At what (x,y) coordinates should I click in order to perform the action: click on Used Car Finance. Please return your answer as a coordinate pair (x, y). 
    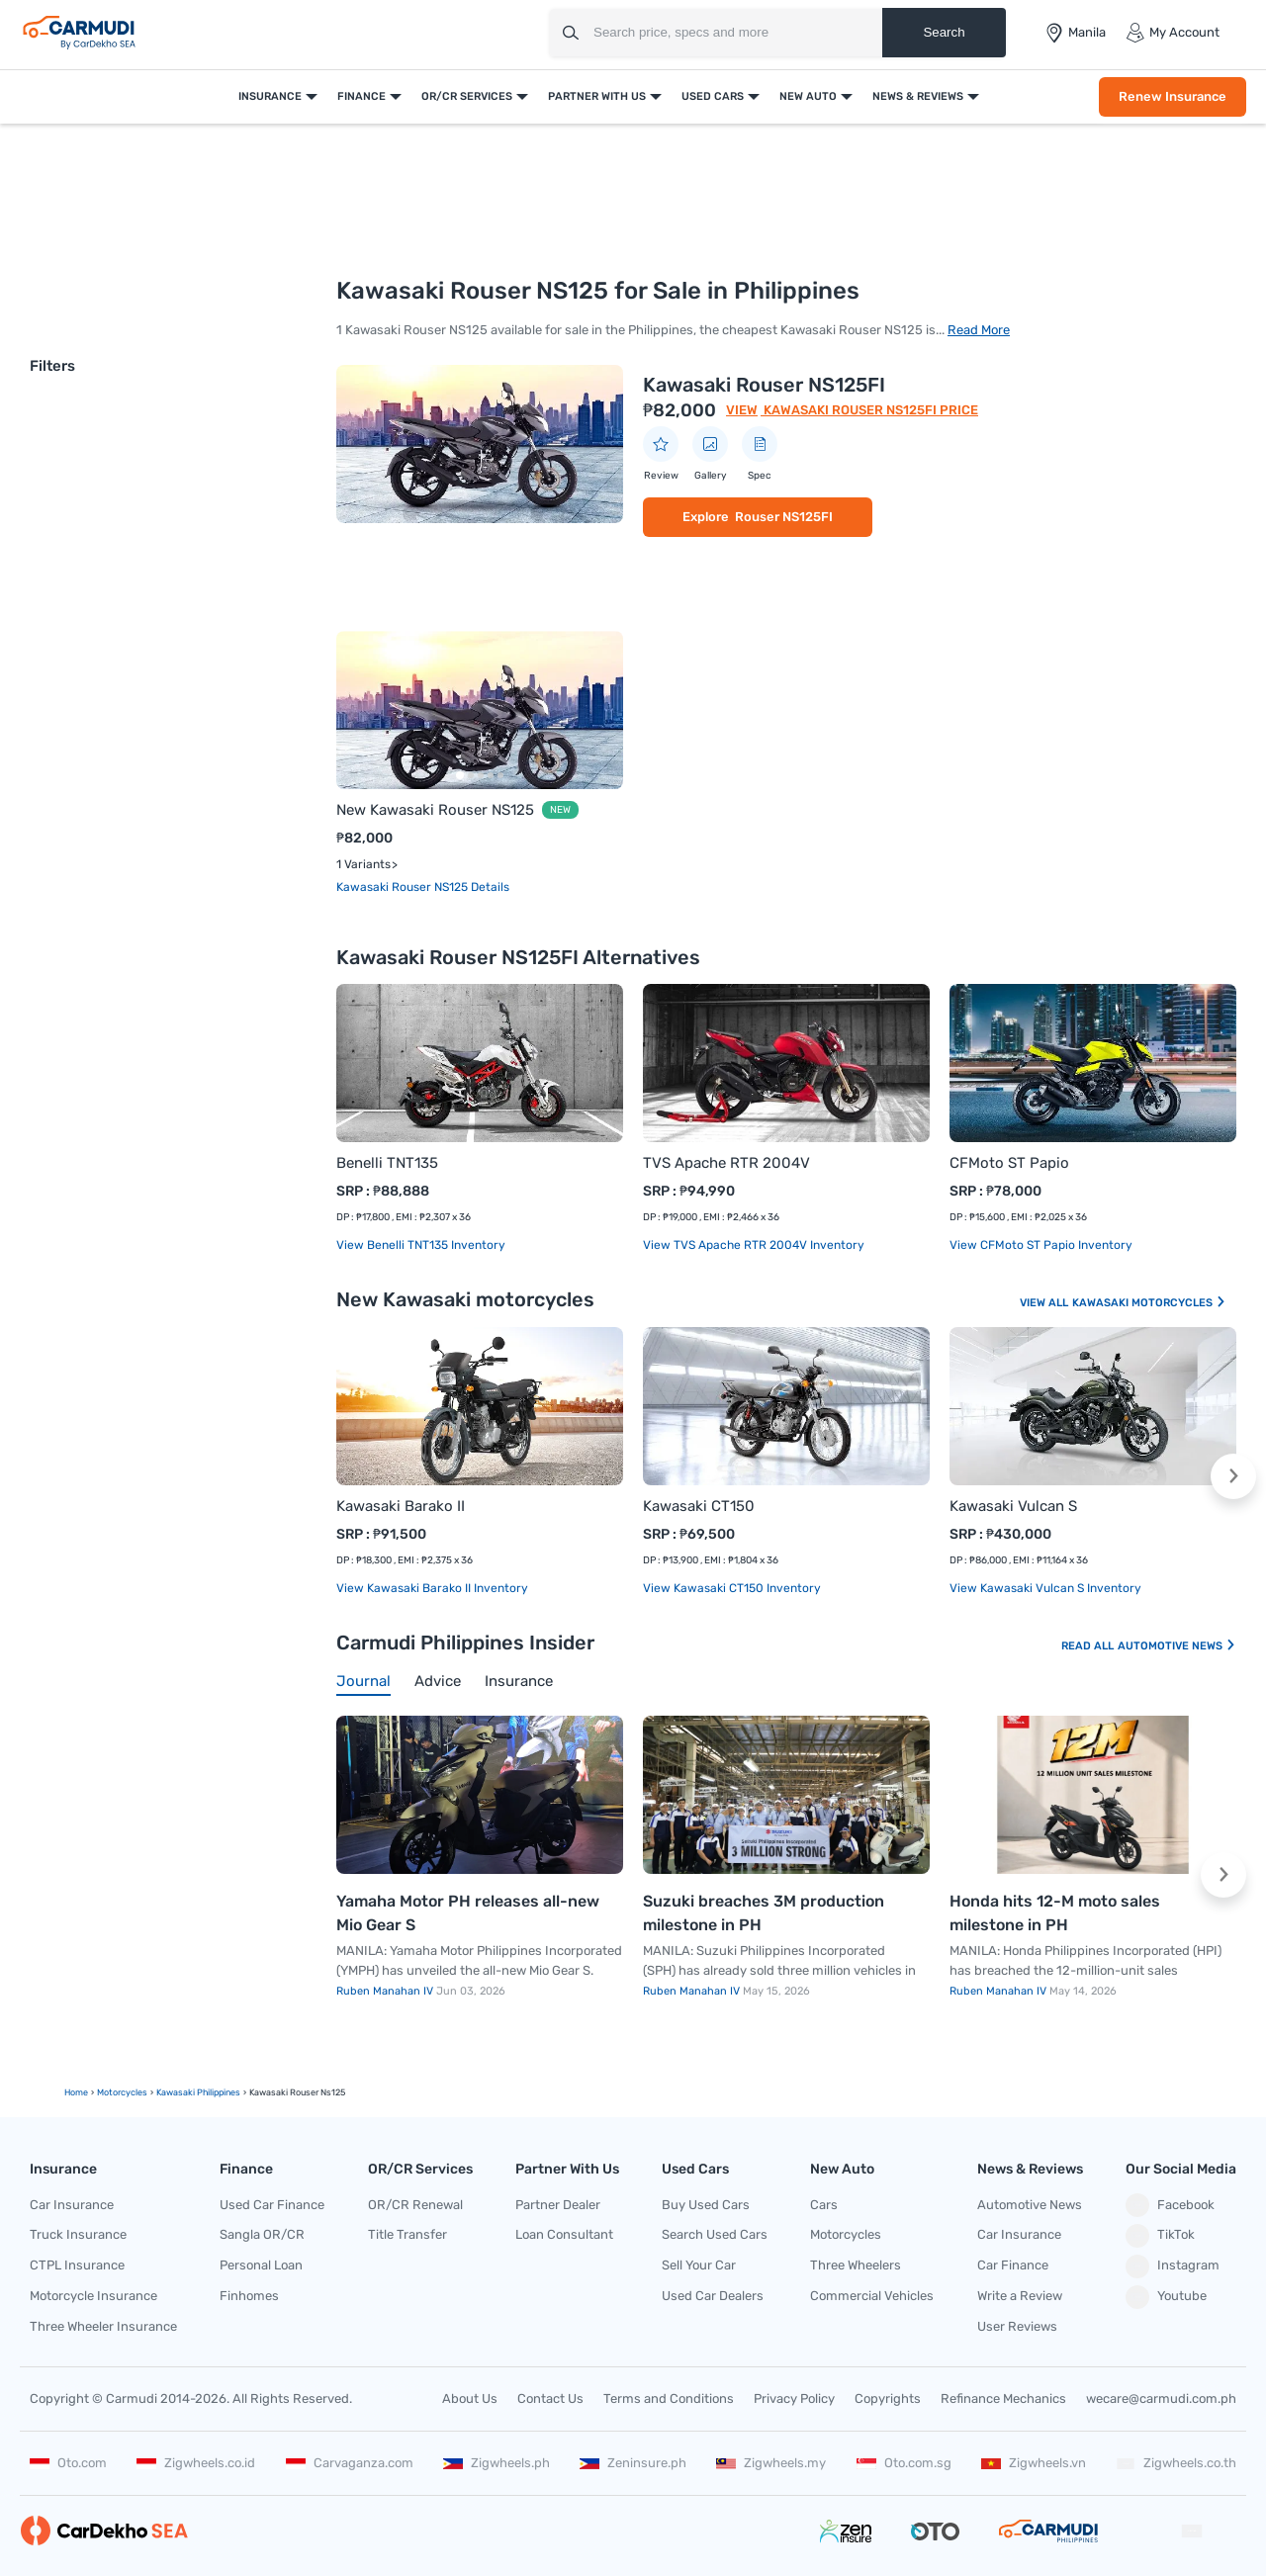
    Looking at the image, I should click on (272, 2204).